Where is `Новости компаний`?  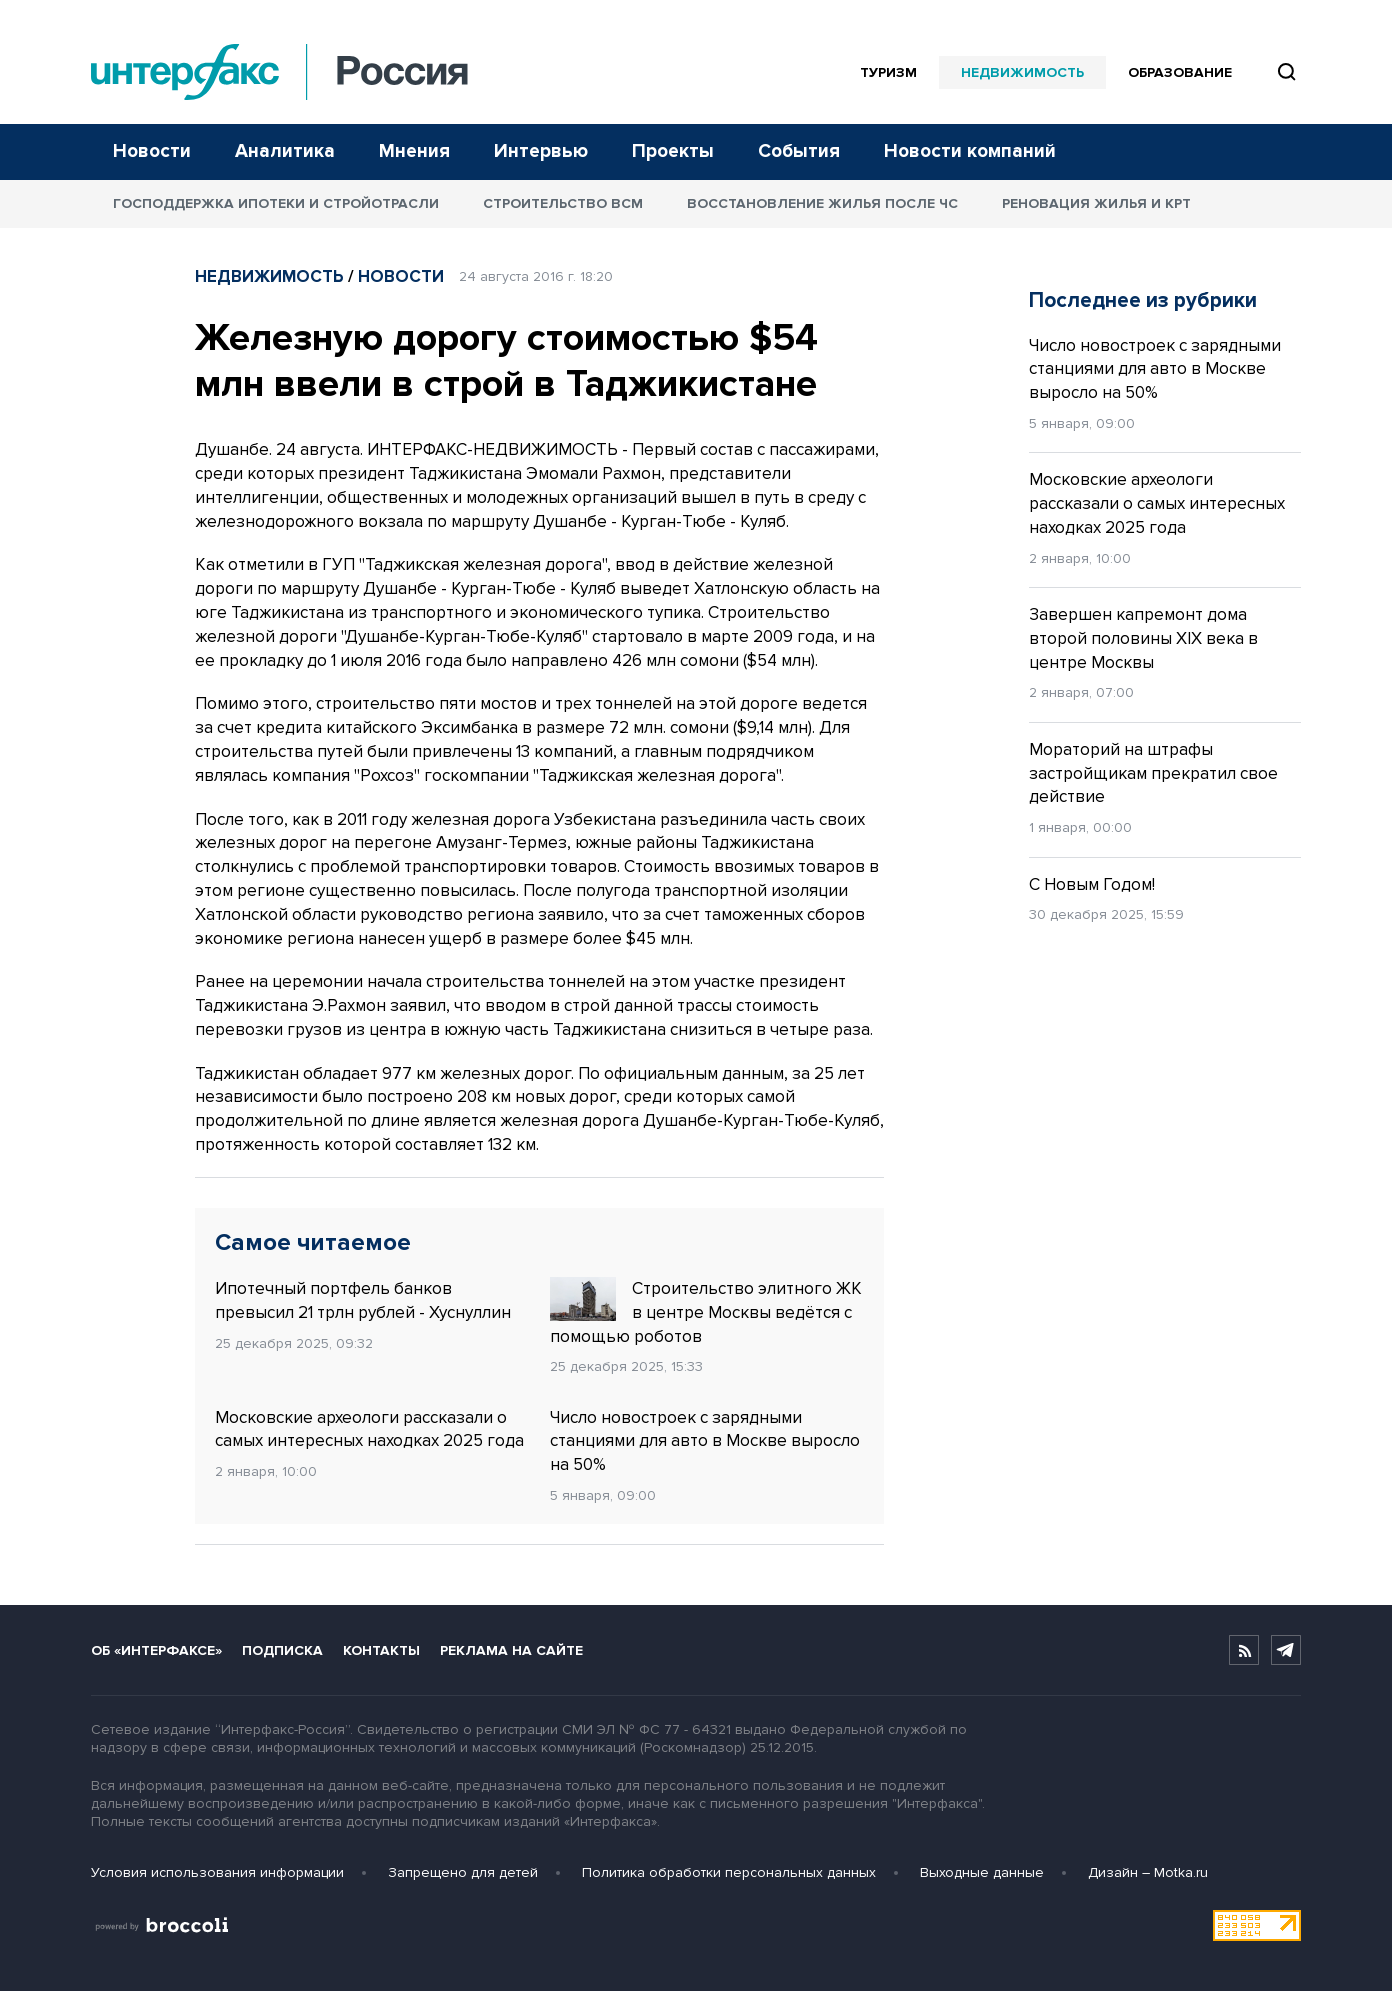
Новости компаний is located at coordinates (970, 151).